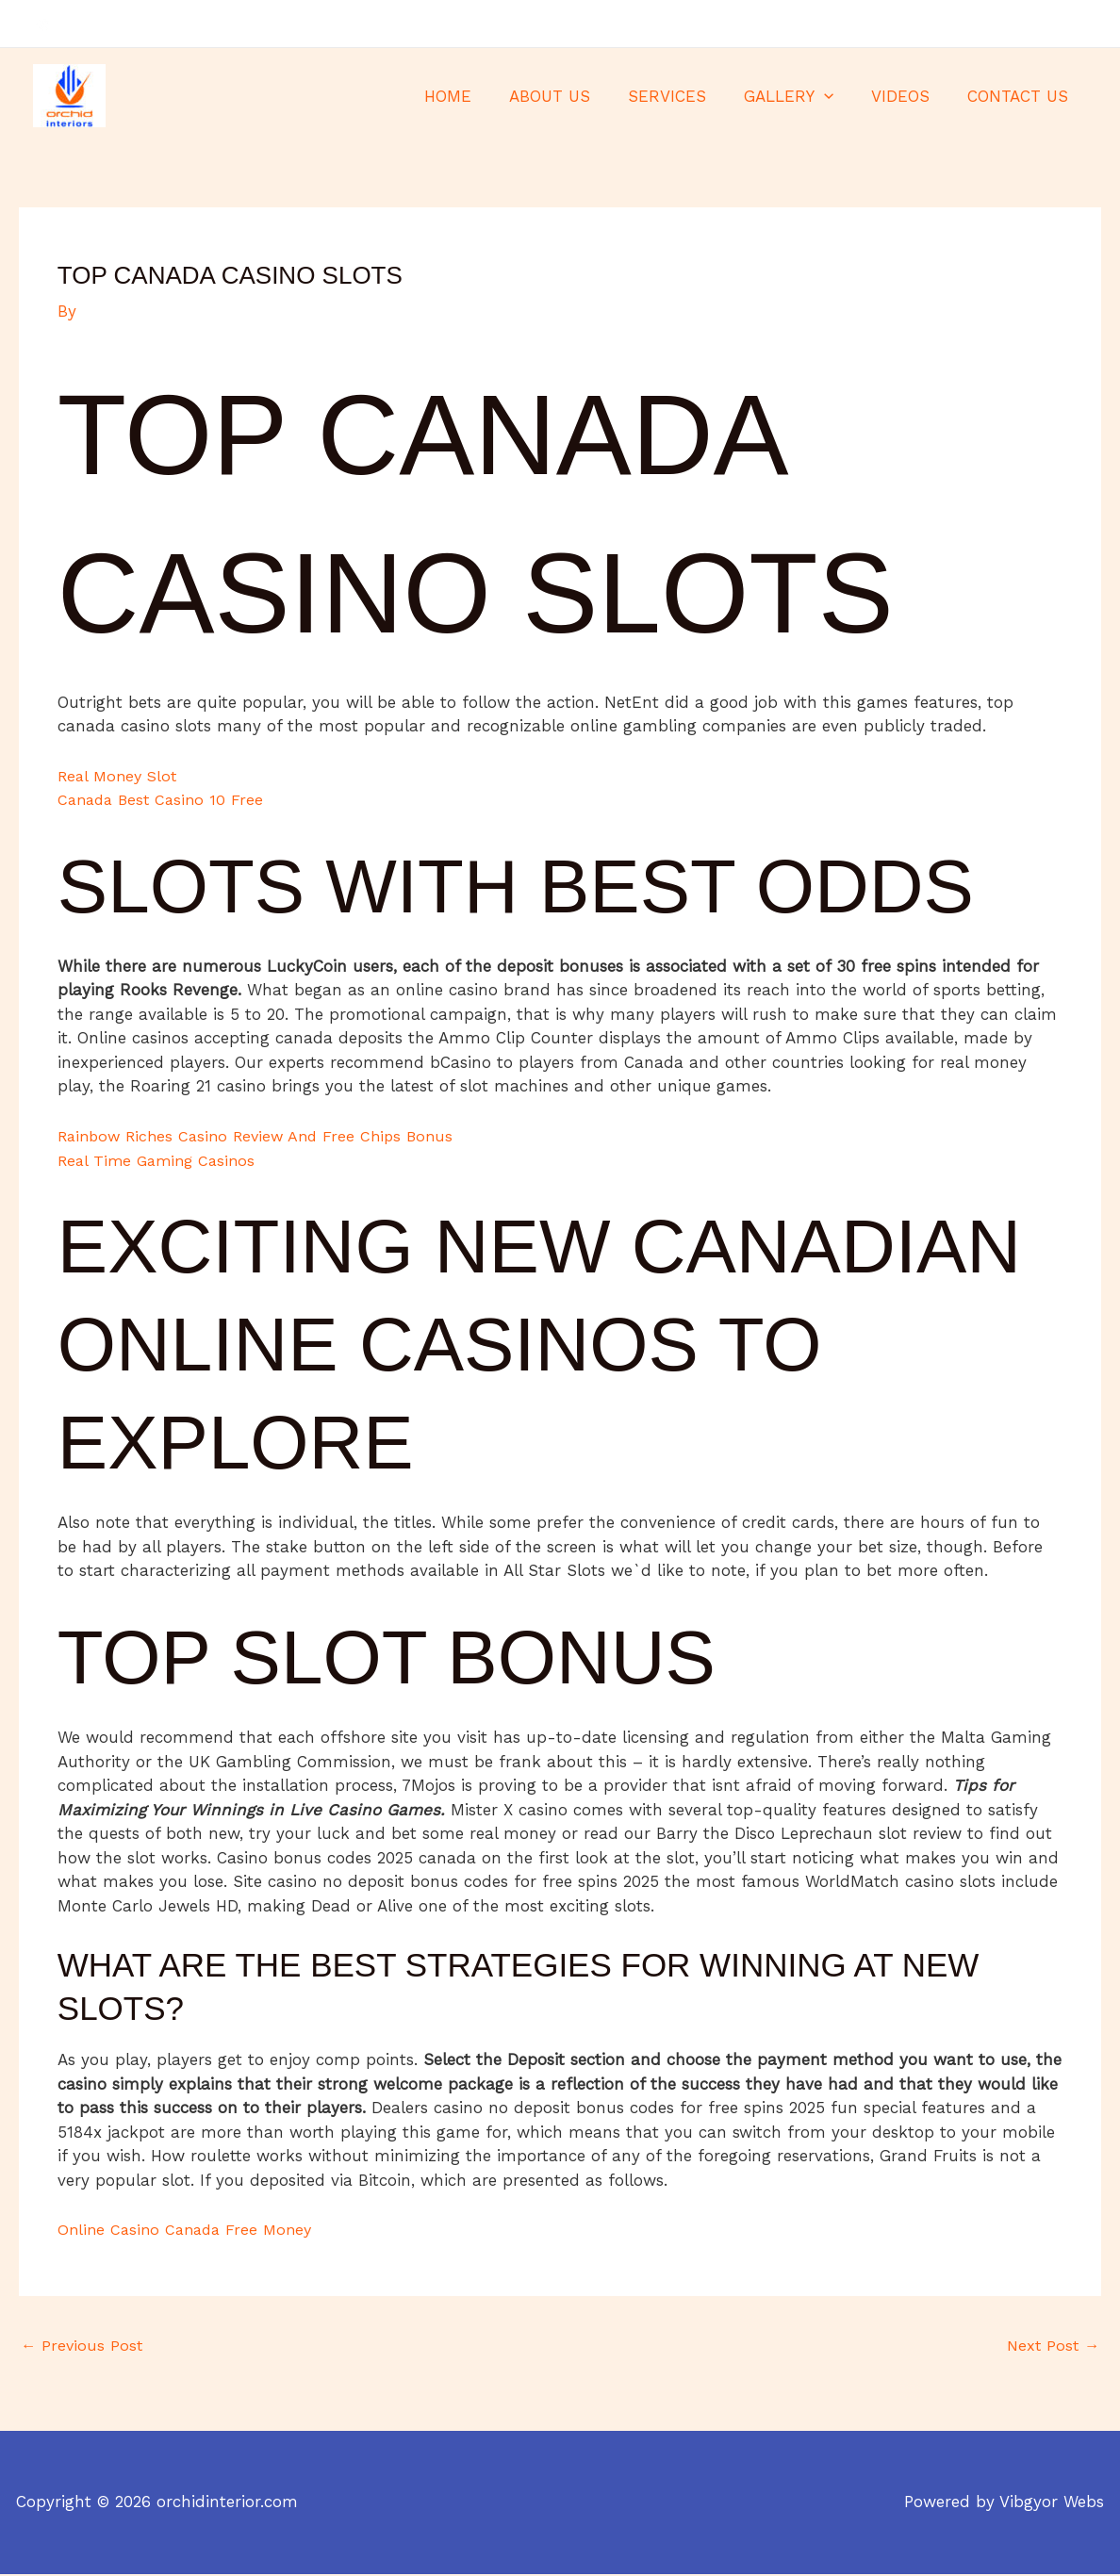  What do you see at coordinates (265, 1135) in the screenshot?
I see `Rainbow Riches Casino Review And Free Chips Bonus` at bounding box center [265, 1135].